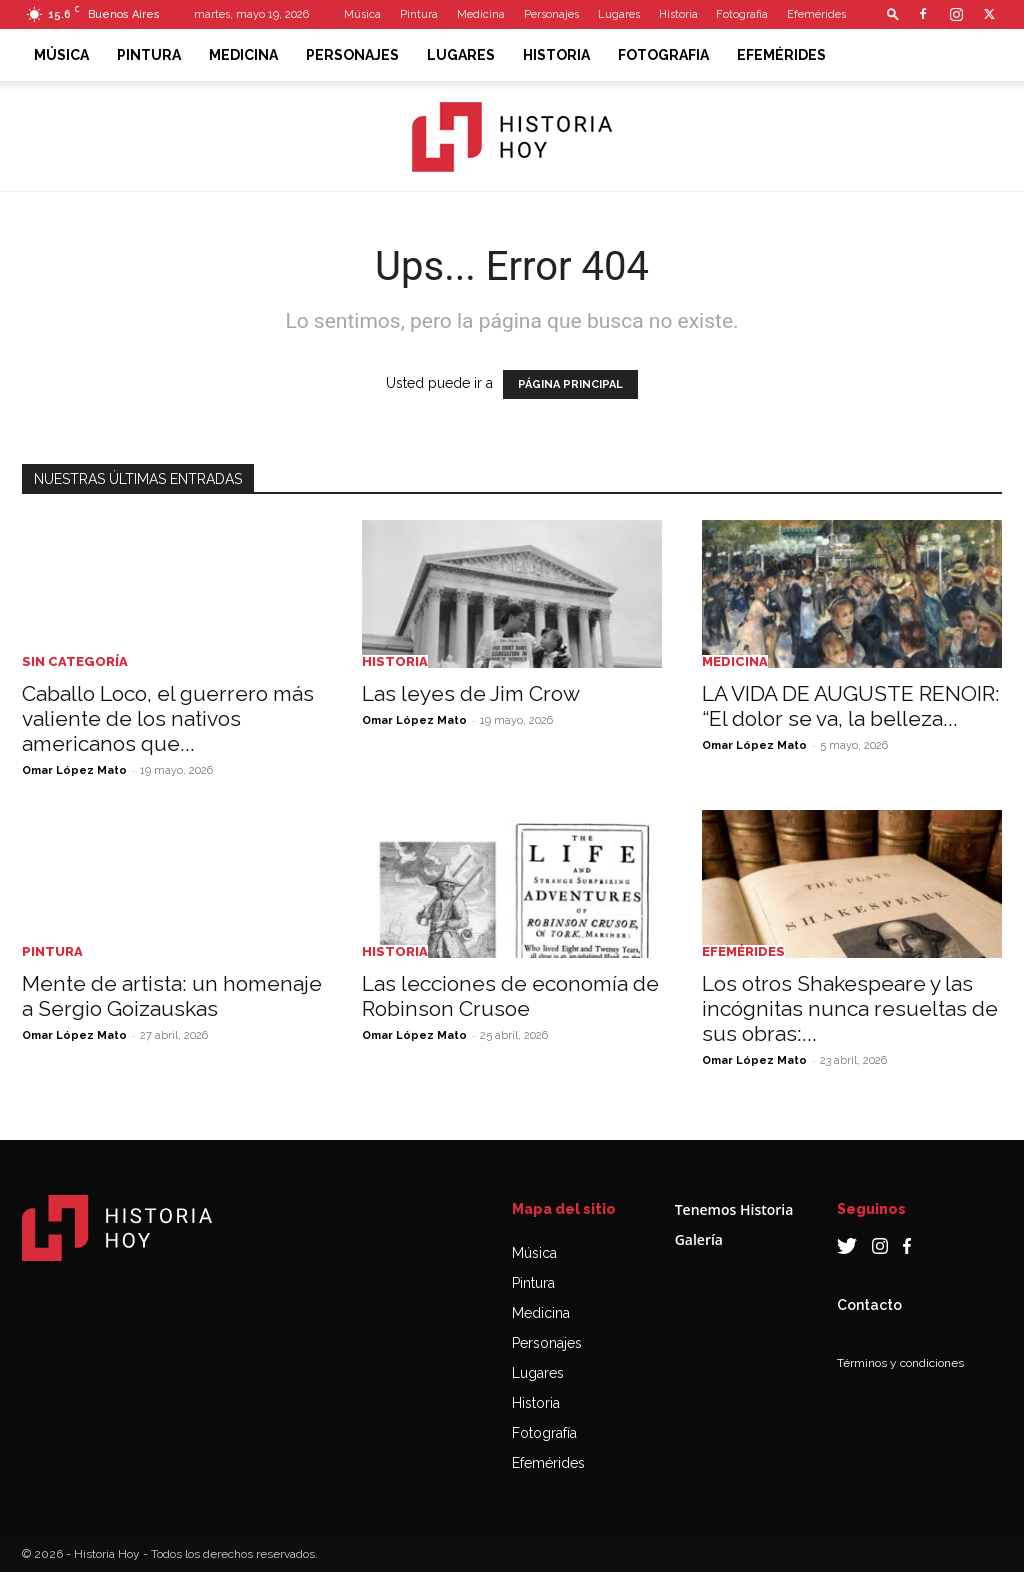 Image resolution: width=1024 pixels, height=1572 pixels. I want to click on Las lecciones de economía de Robinson Crusoe, so click(510, 996).